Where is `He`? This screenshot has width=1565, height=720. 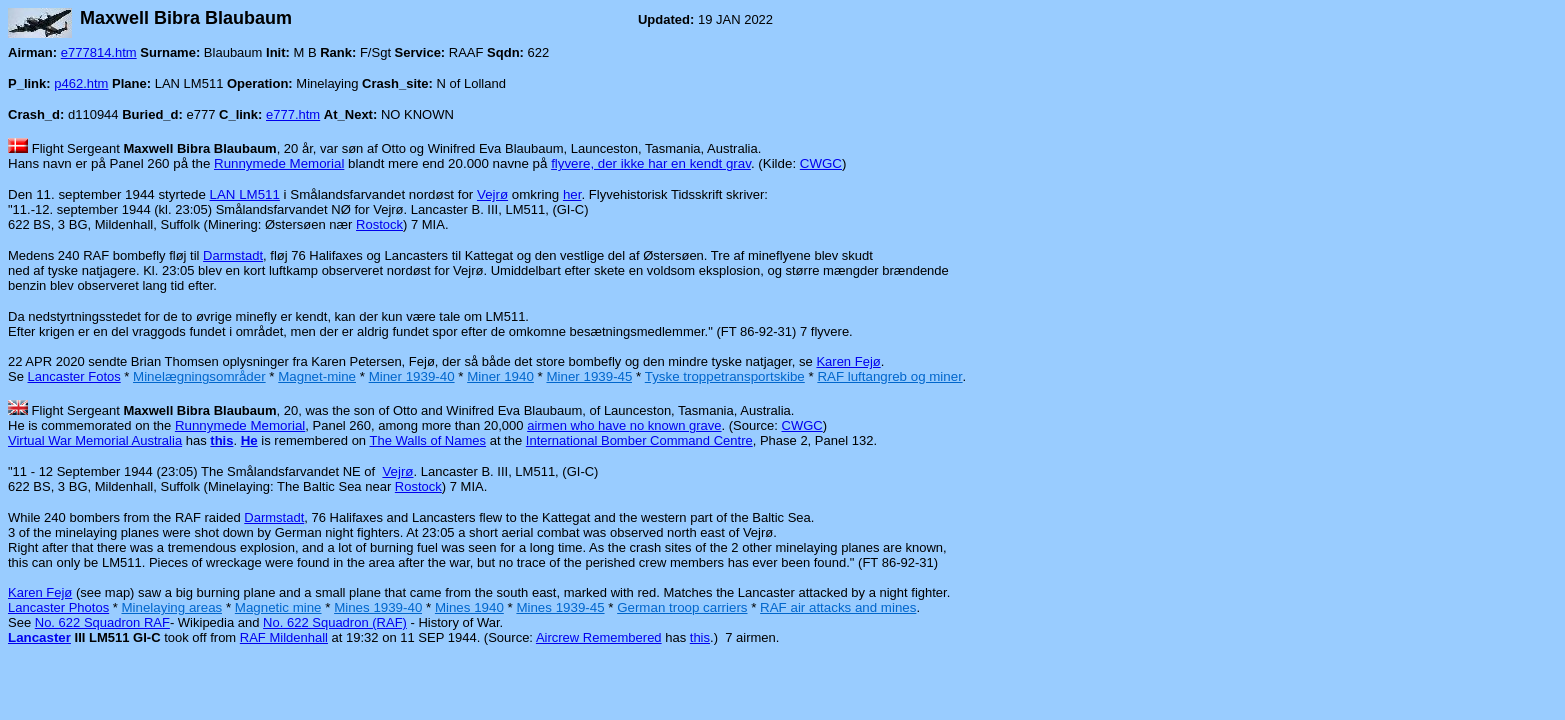
He is located at coordinates (249, 440).